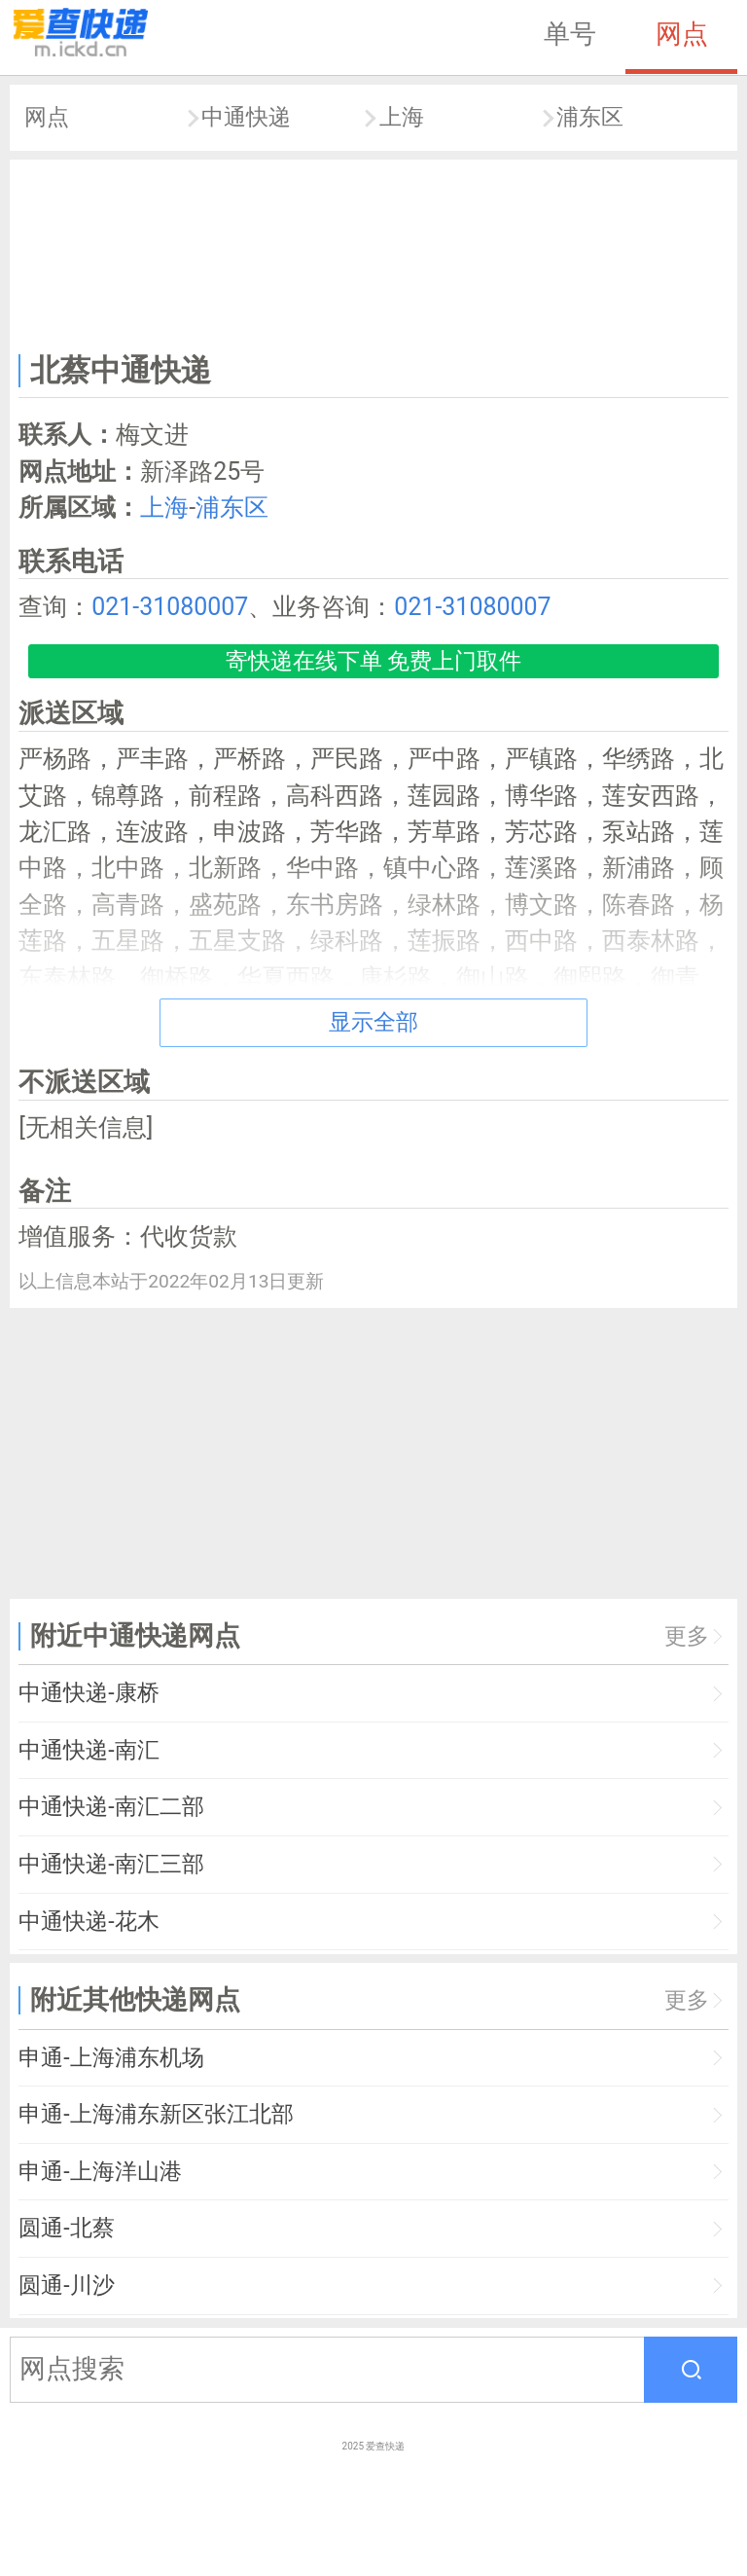  Describe the element at coordinates (589, 117) in the screenshot. I see `浦东区` at that location.